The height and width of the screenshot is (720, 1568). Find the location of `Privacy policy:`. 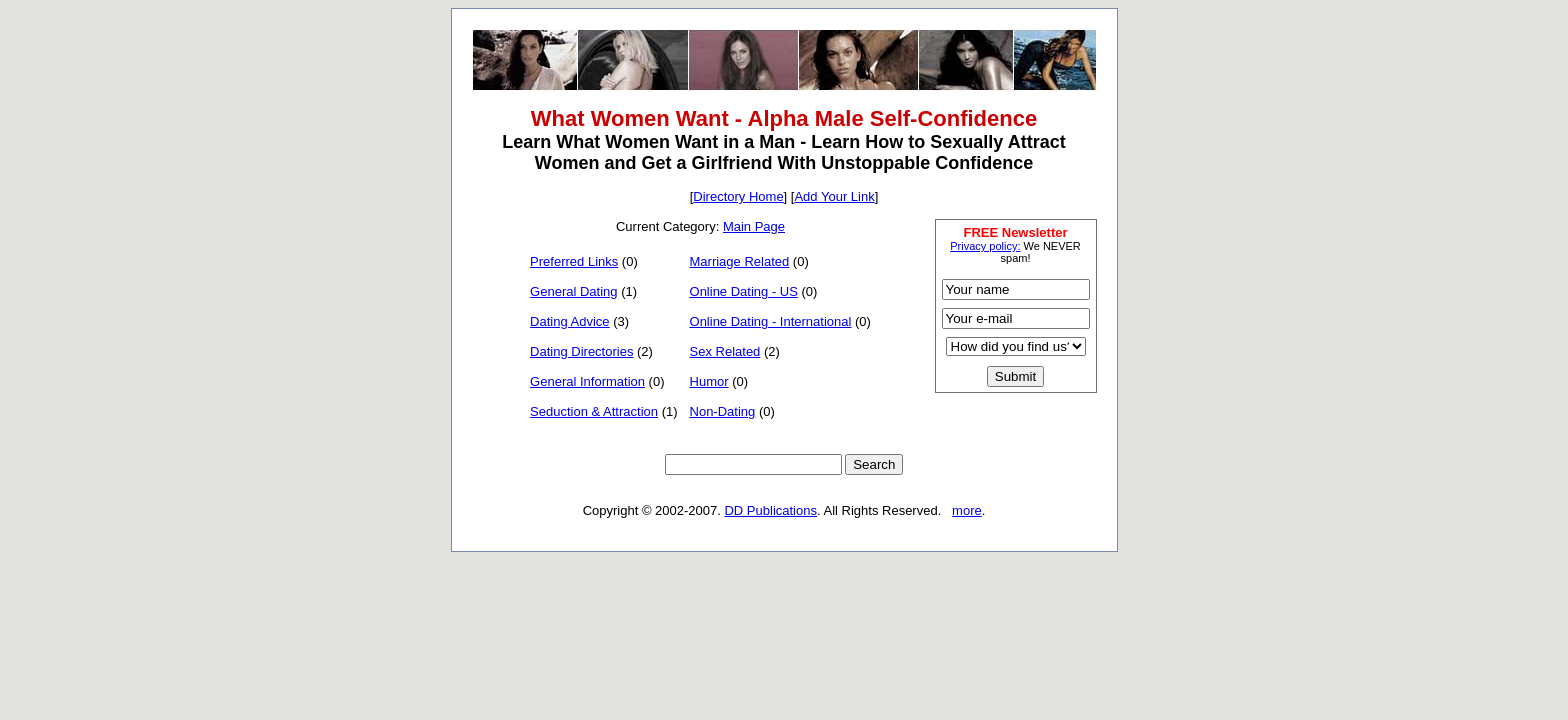

Privacy policy: is located at coordinates (985, 246).